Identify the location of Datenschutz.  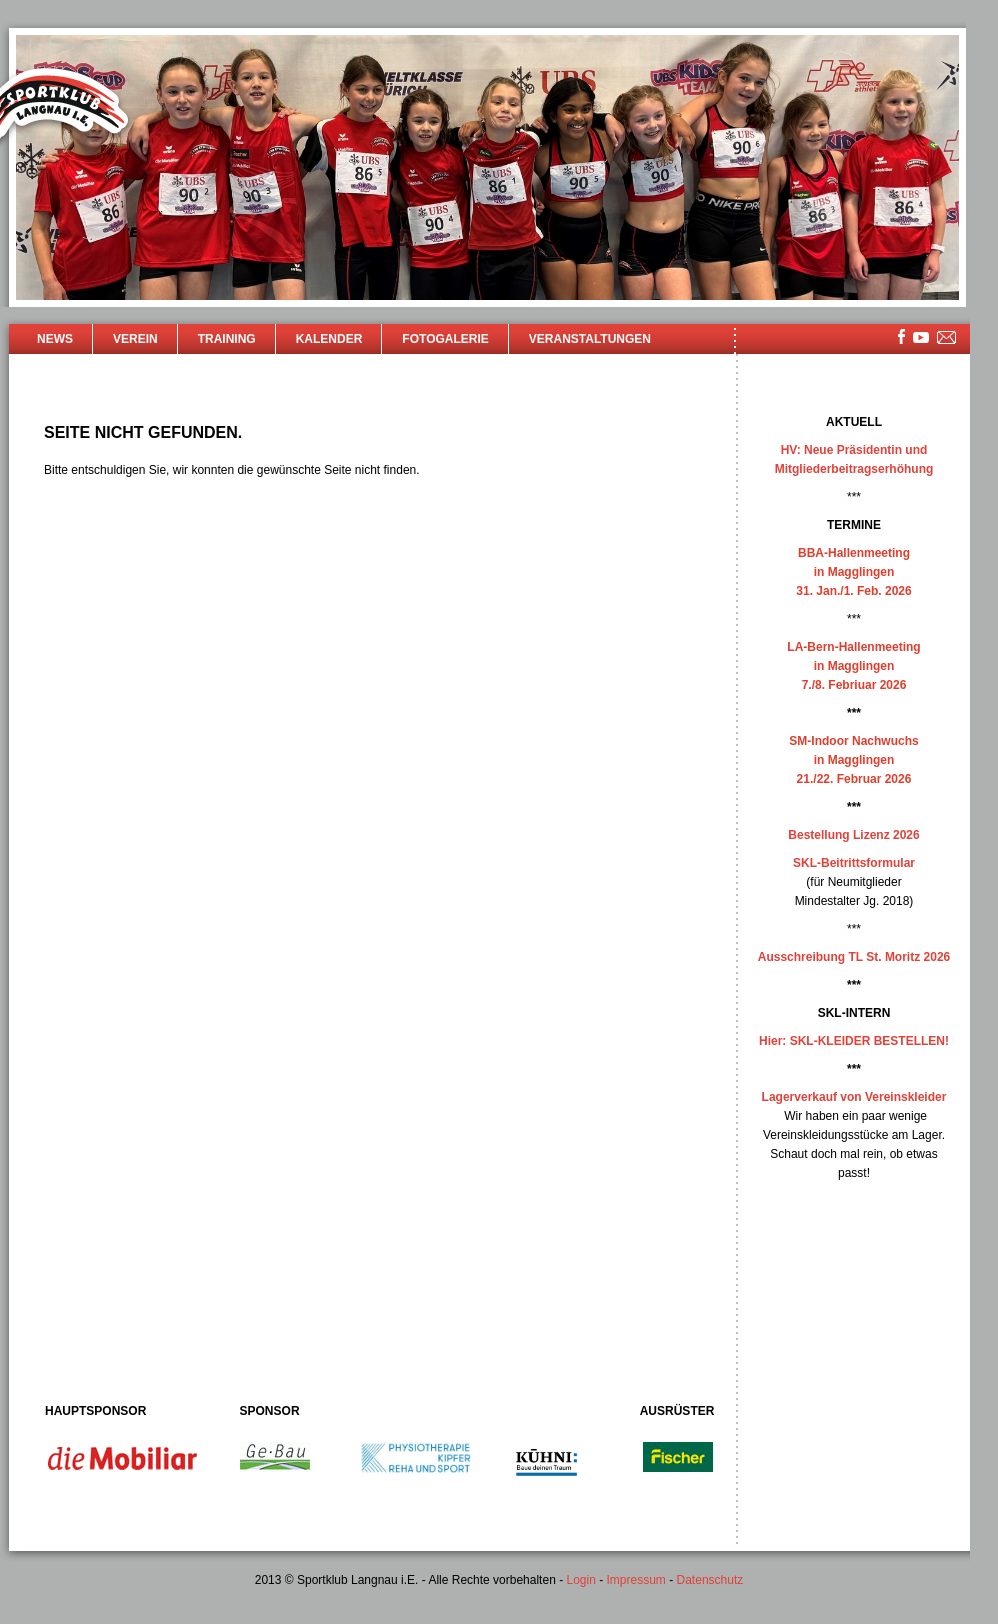
(710, 1580).